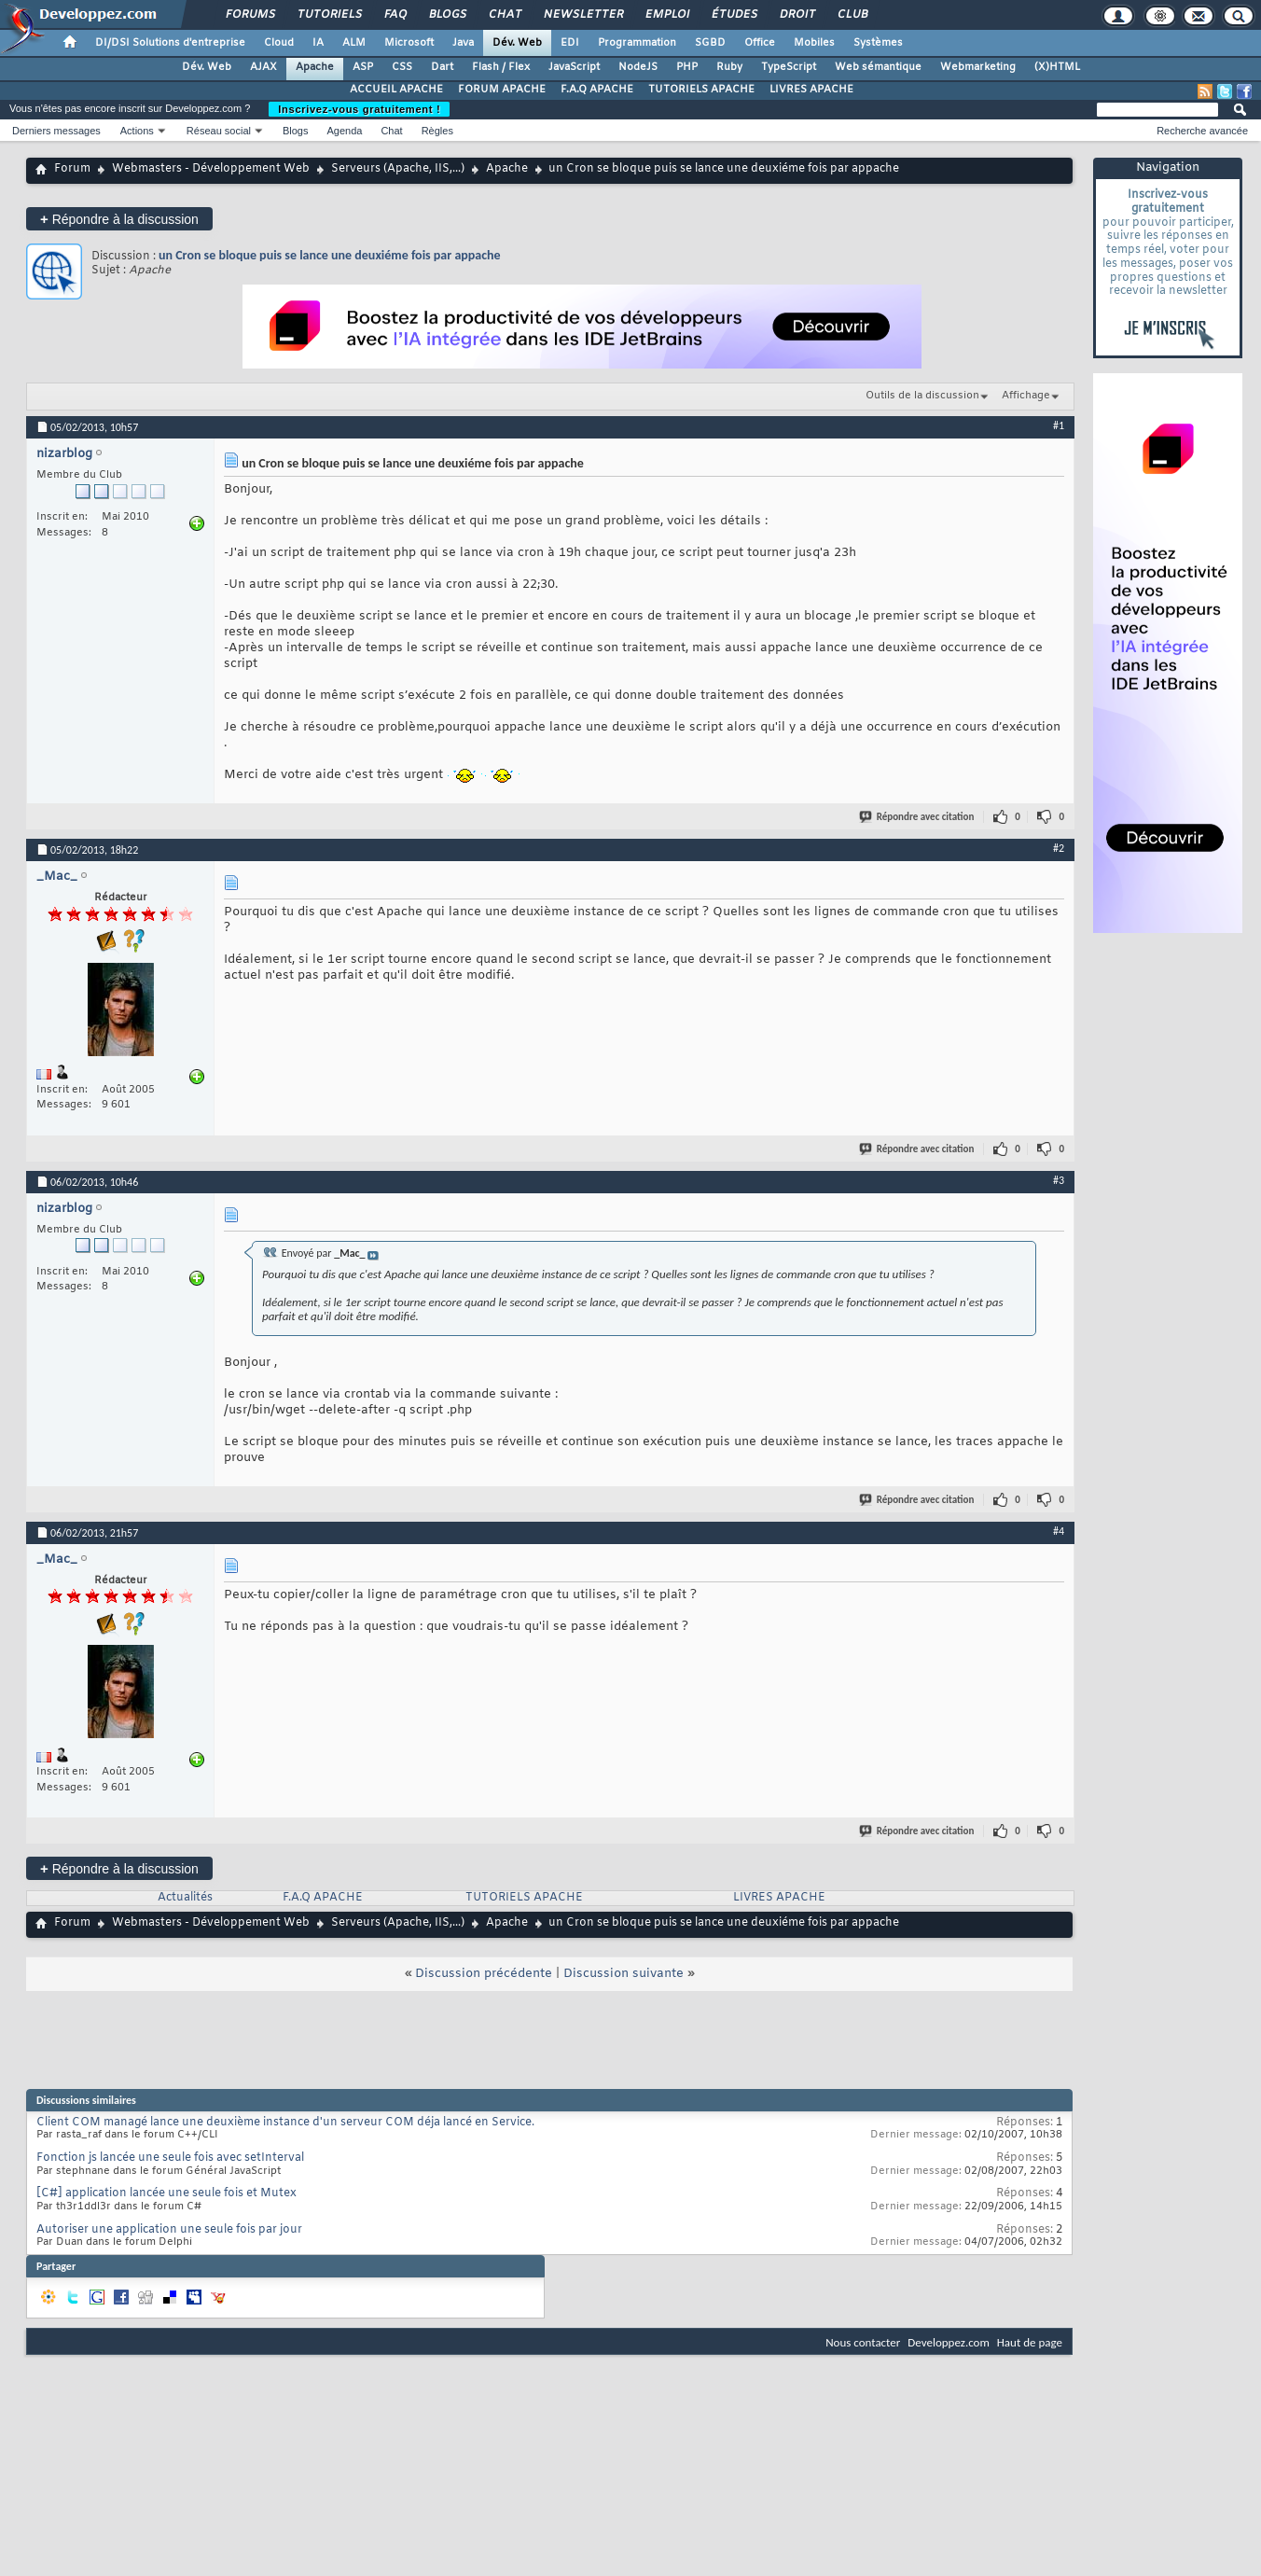 The height and width of the screenshot is (2576, 1261). What do you see at coordinates (733, 14) in the screenshot?
I see `Études` at bounding box center [733, 14].